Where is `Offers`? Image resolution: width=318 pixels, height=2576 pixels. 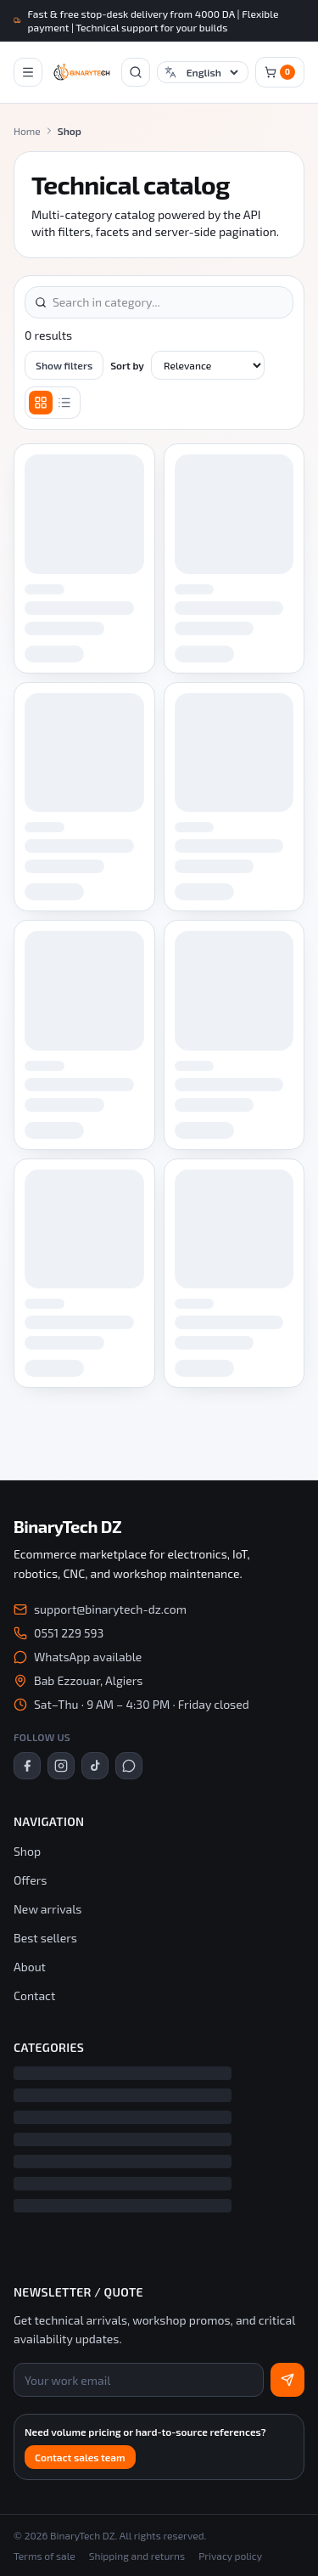
Offers is located at coordinates (30, 1880).